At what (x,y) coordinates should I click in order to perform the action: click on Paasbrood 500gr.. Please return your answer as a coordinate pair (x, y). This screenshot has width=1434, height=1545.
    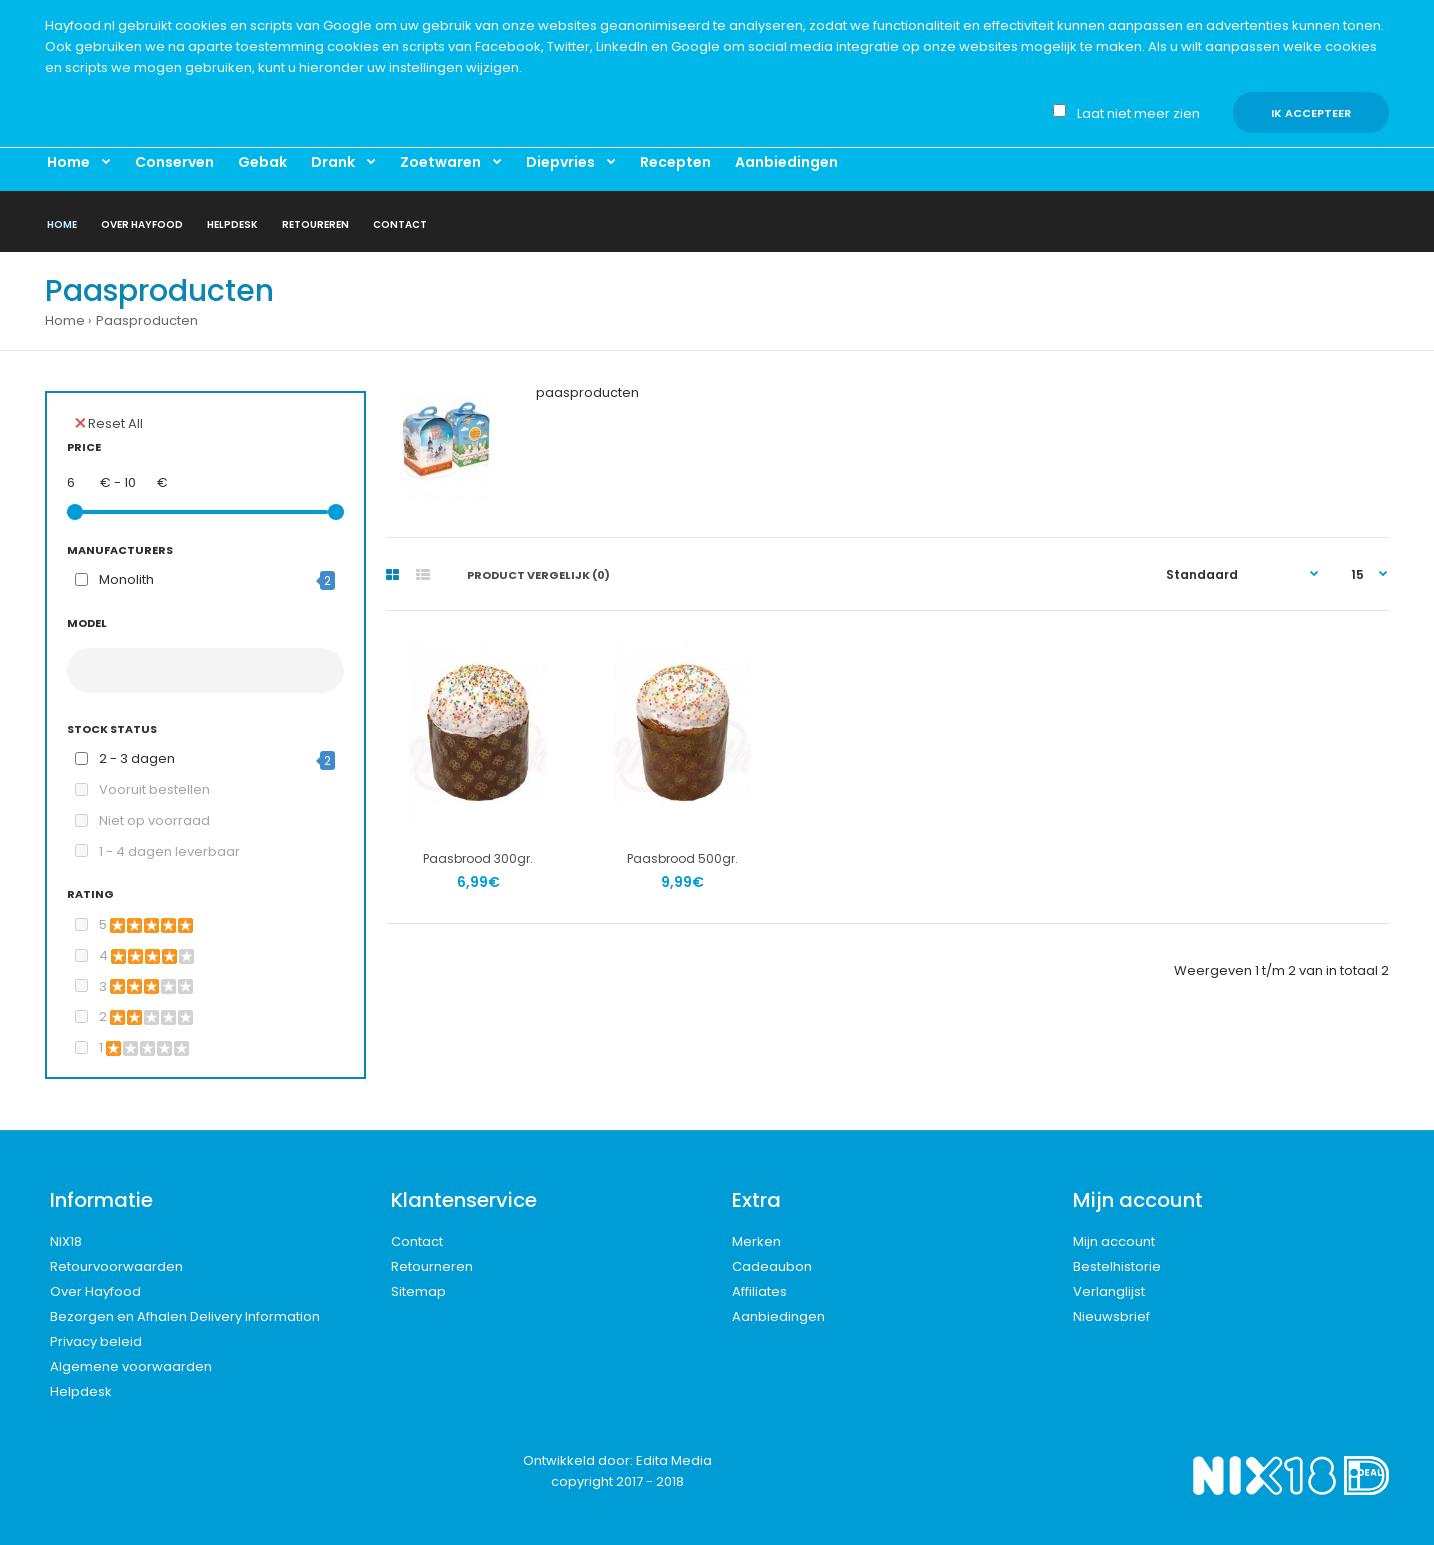
    Looking at the image, I should click on (682, 858).